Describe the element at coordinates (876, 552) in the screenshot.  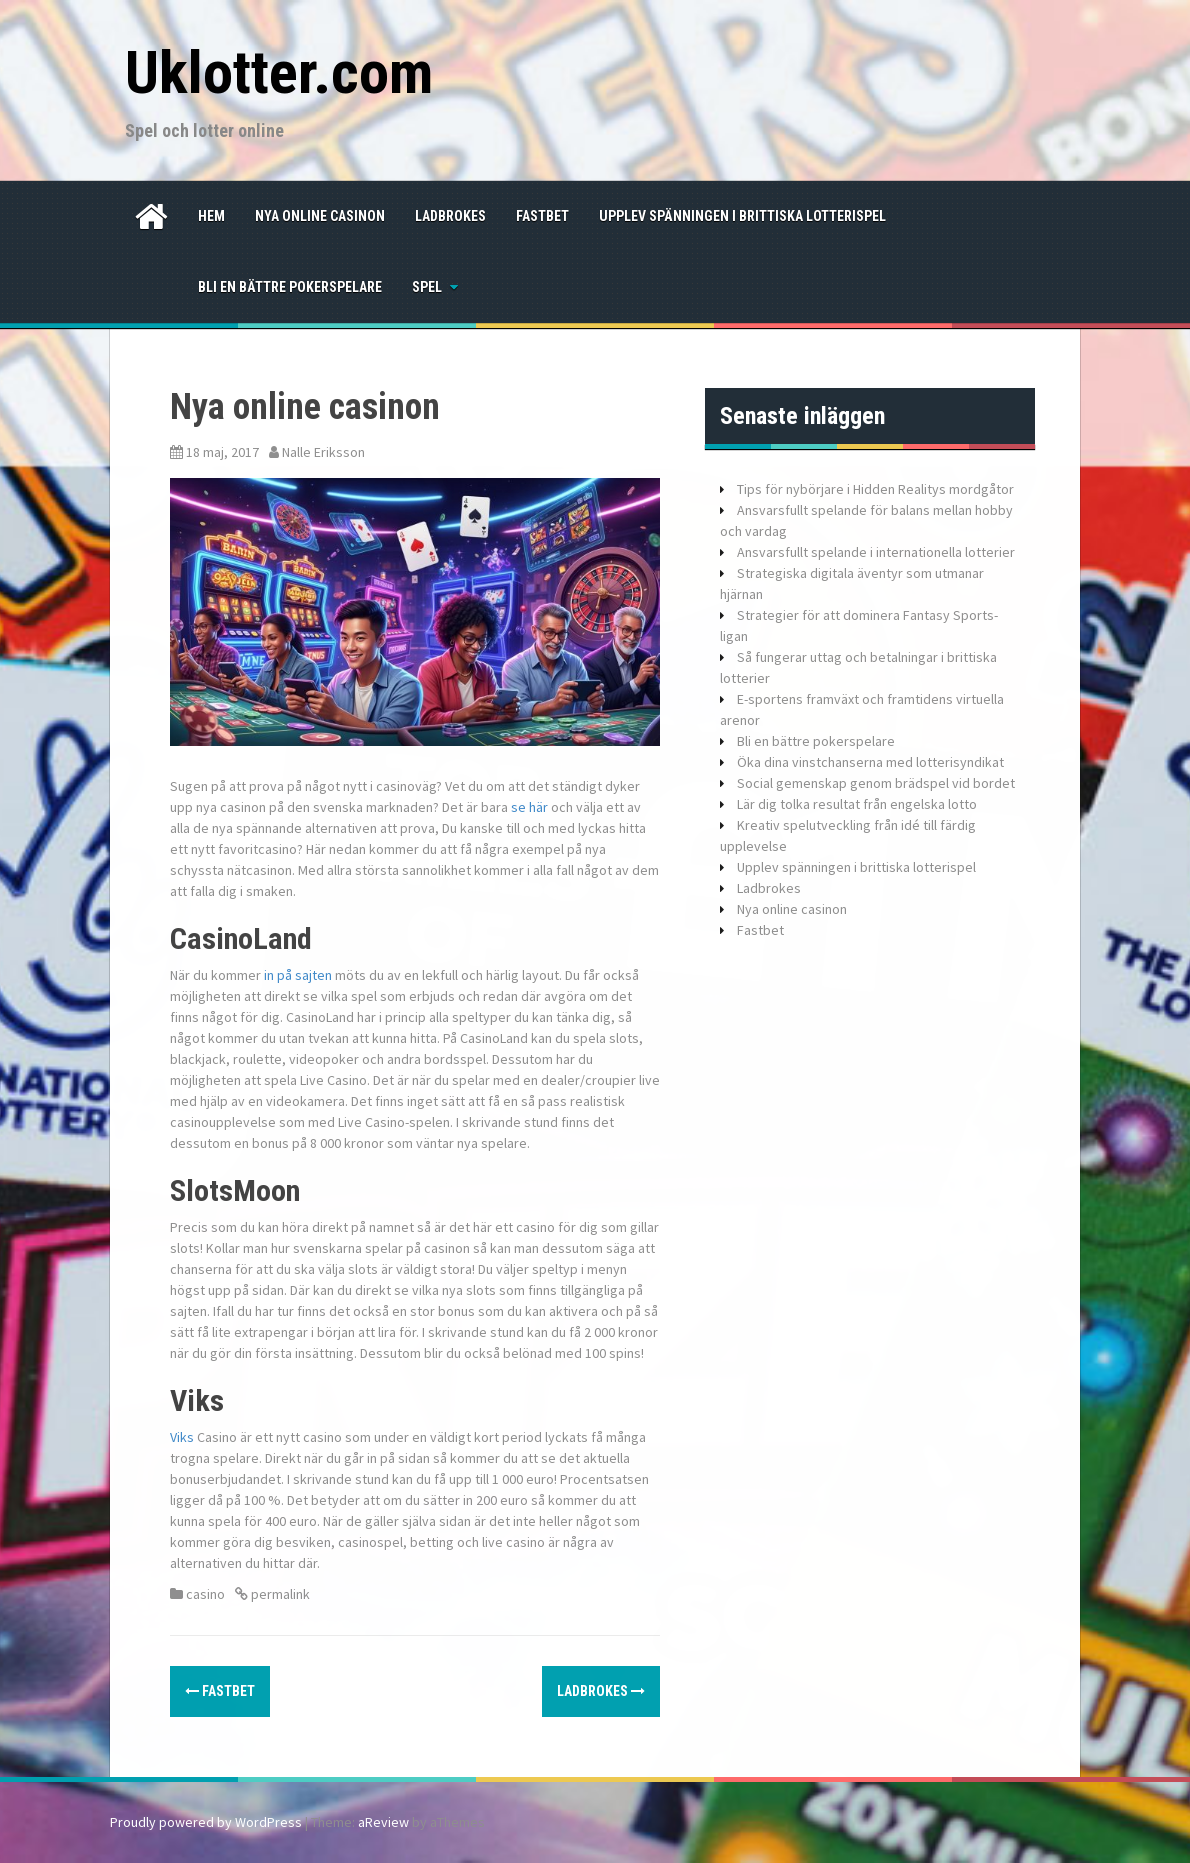
I see `Ansvarsfullt spelande i internationella lotterier` at that location.